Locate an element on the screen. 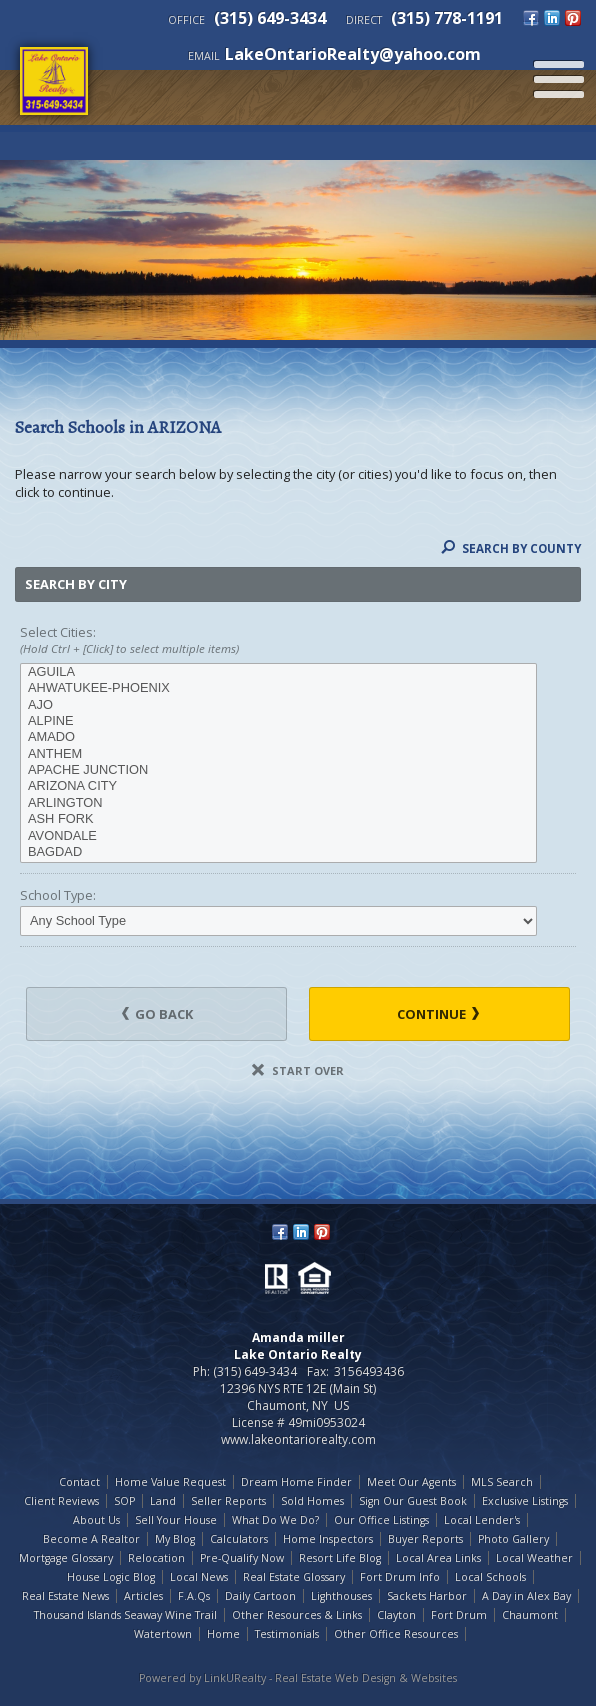 Image resolution: width=596 pixels, height=1706 pixels. Watertown is located at coordinates (163, 1634).